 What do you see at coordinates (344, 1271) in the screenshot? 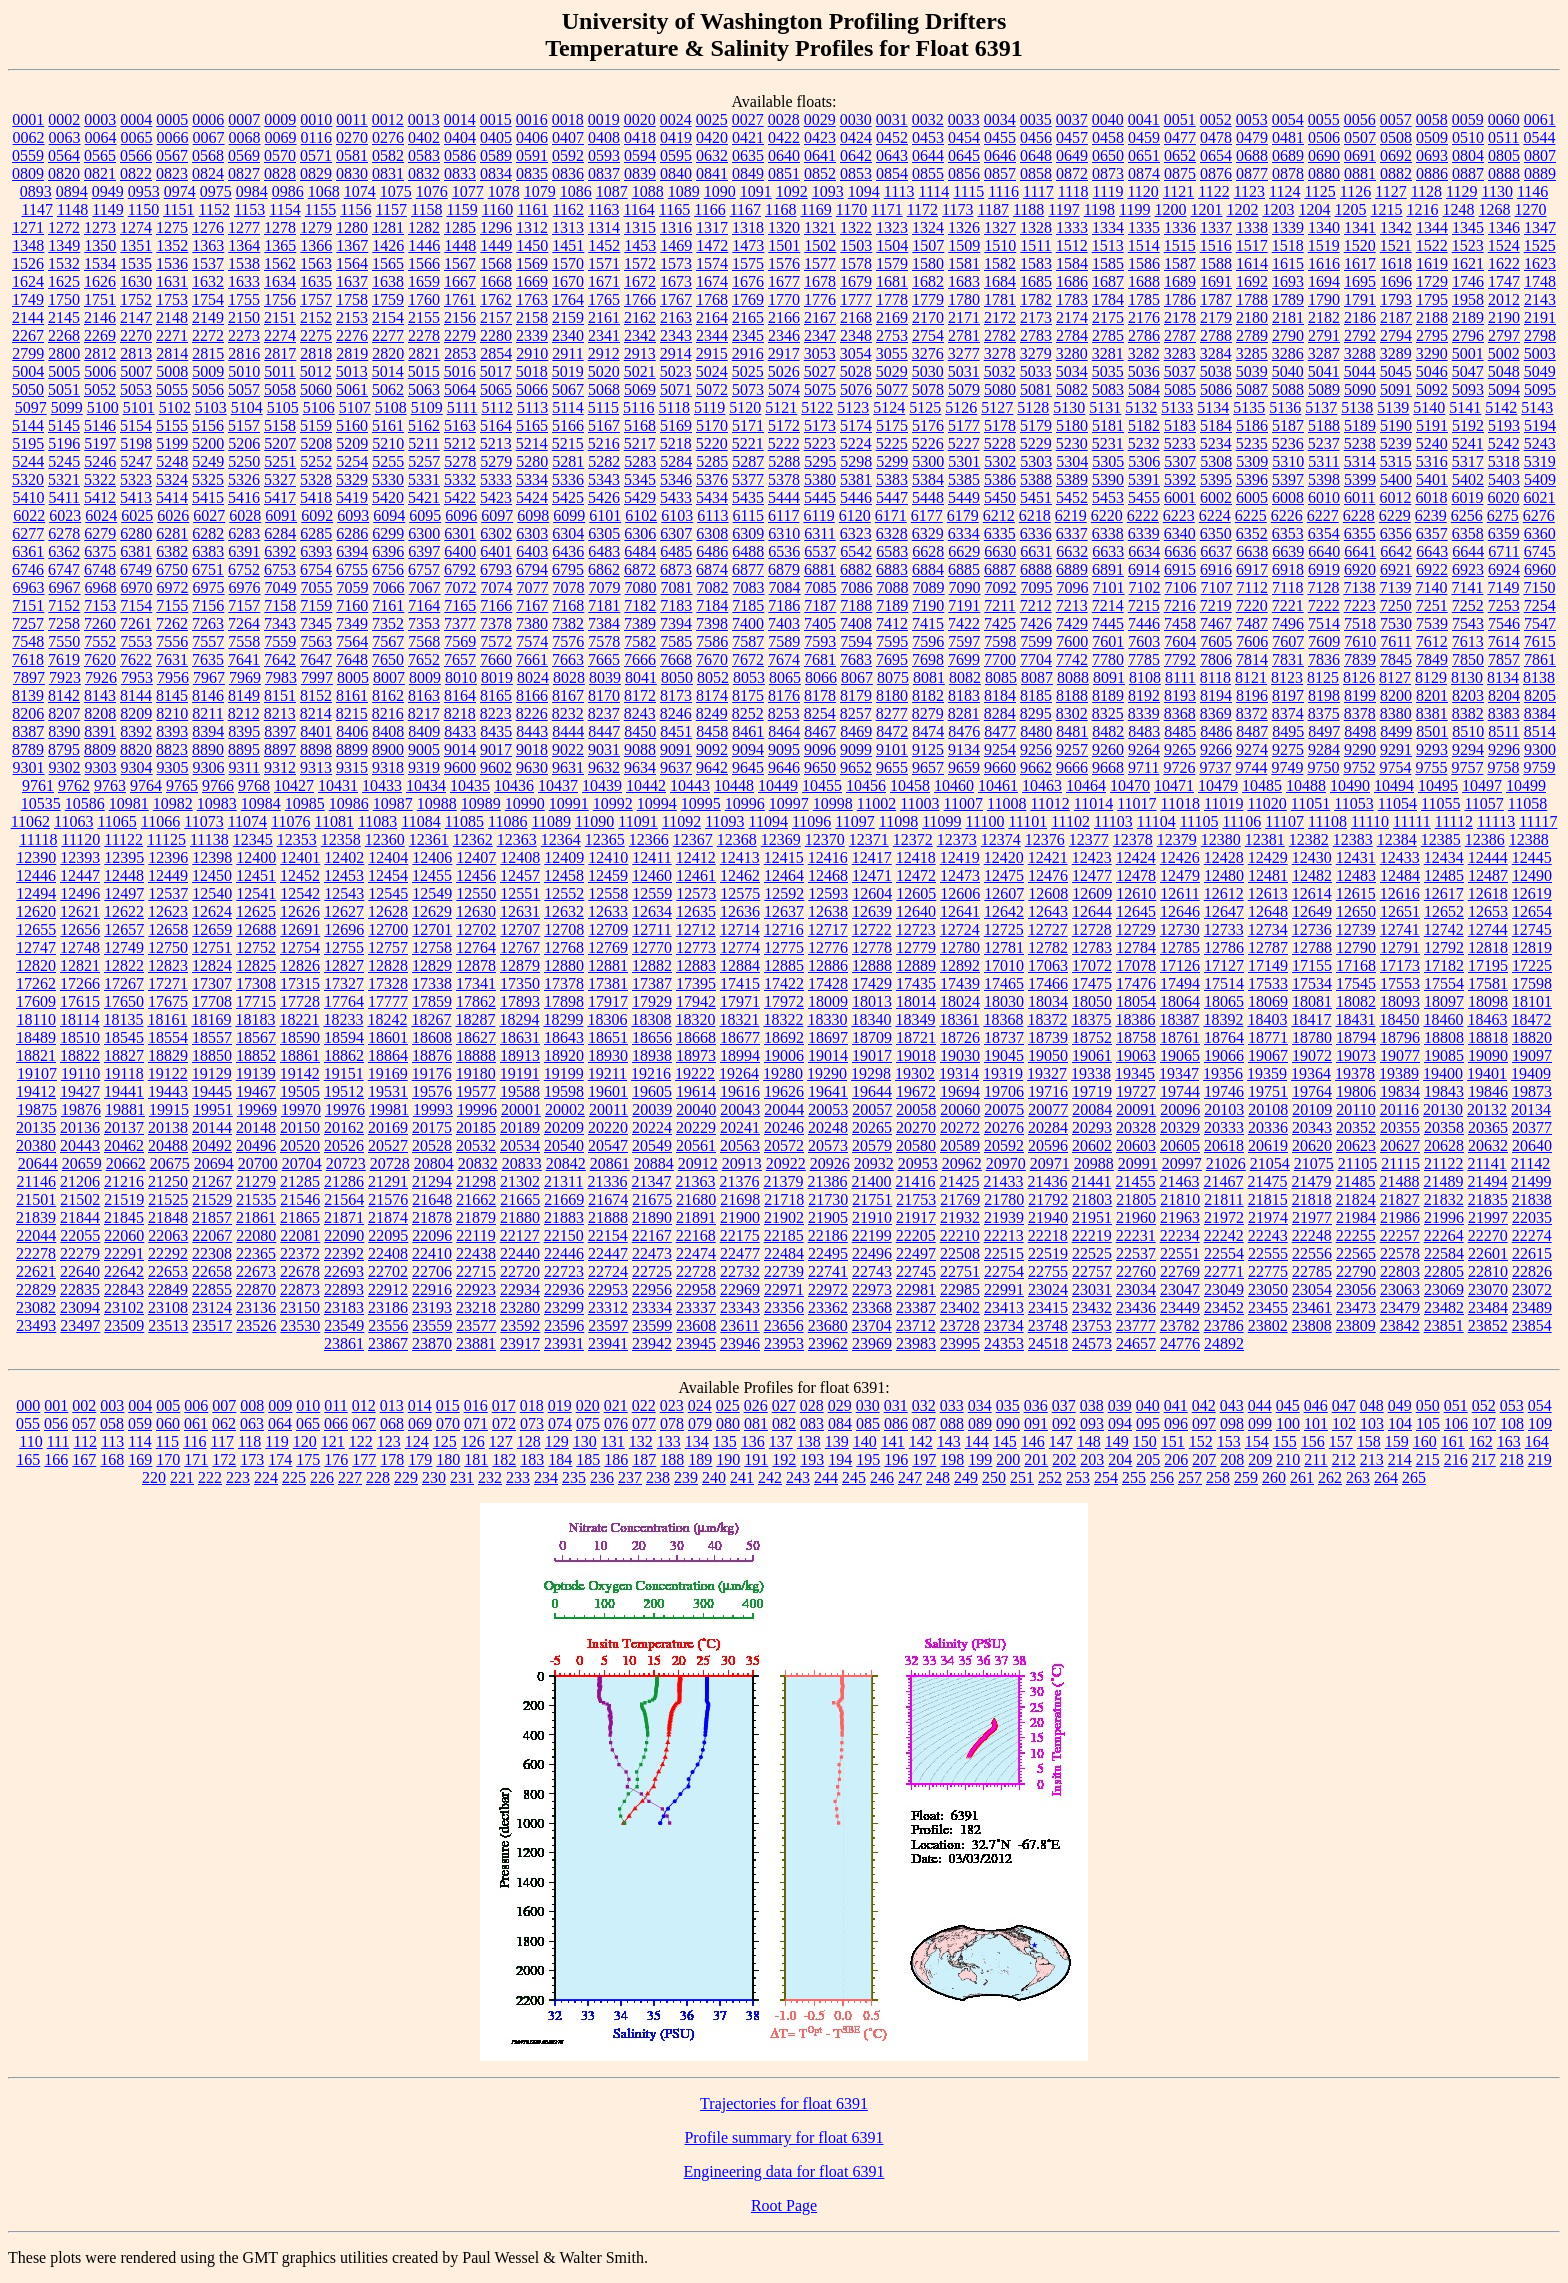
I see `22693` at bounding box center [344, 1271].